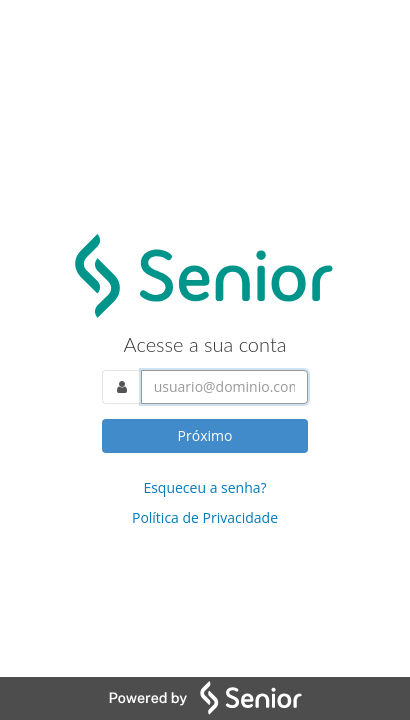 This screenshot has width=410, height=720. What do you see at coordinates (225, 387) in the screenshot?
I see `[Acesse sua conta. Informe o nome do usuário]` at bounding box center [225, 387].